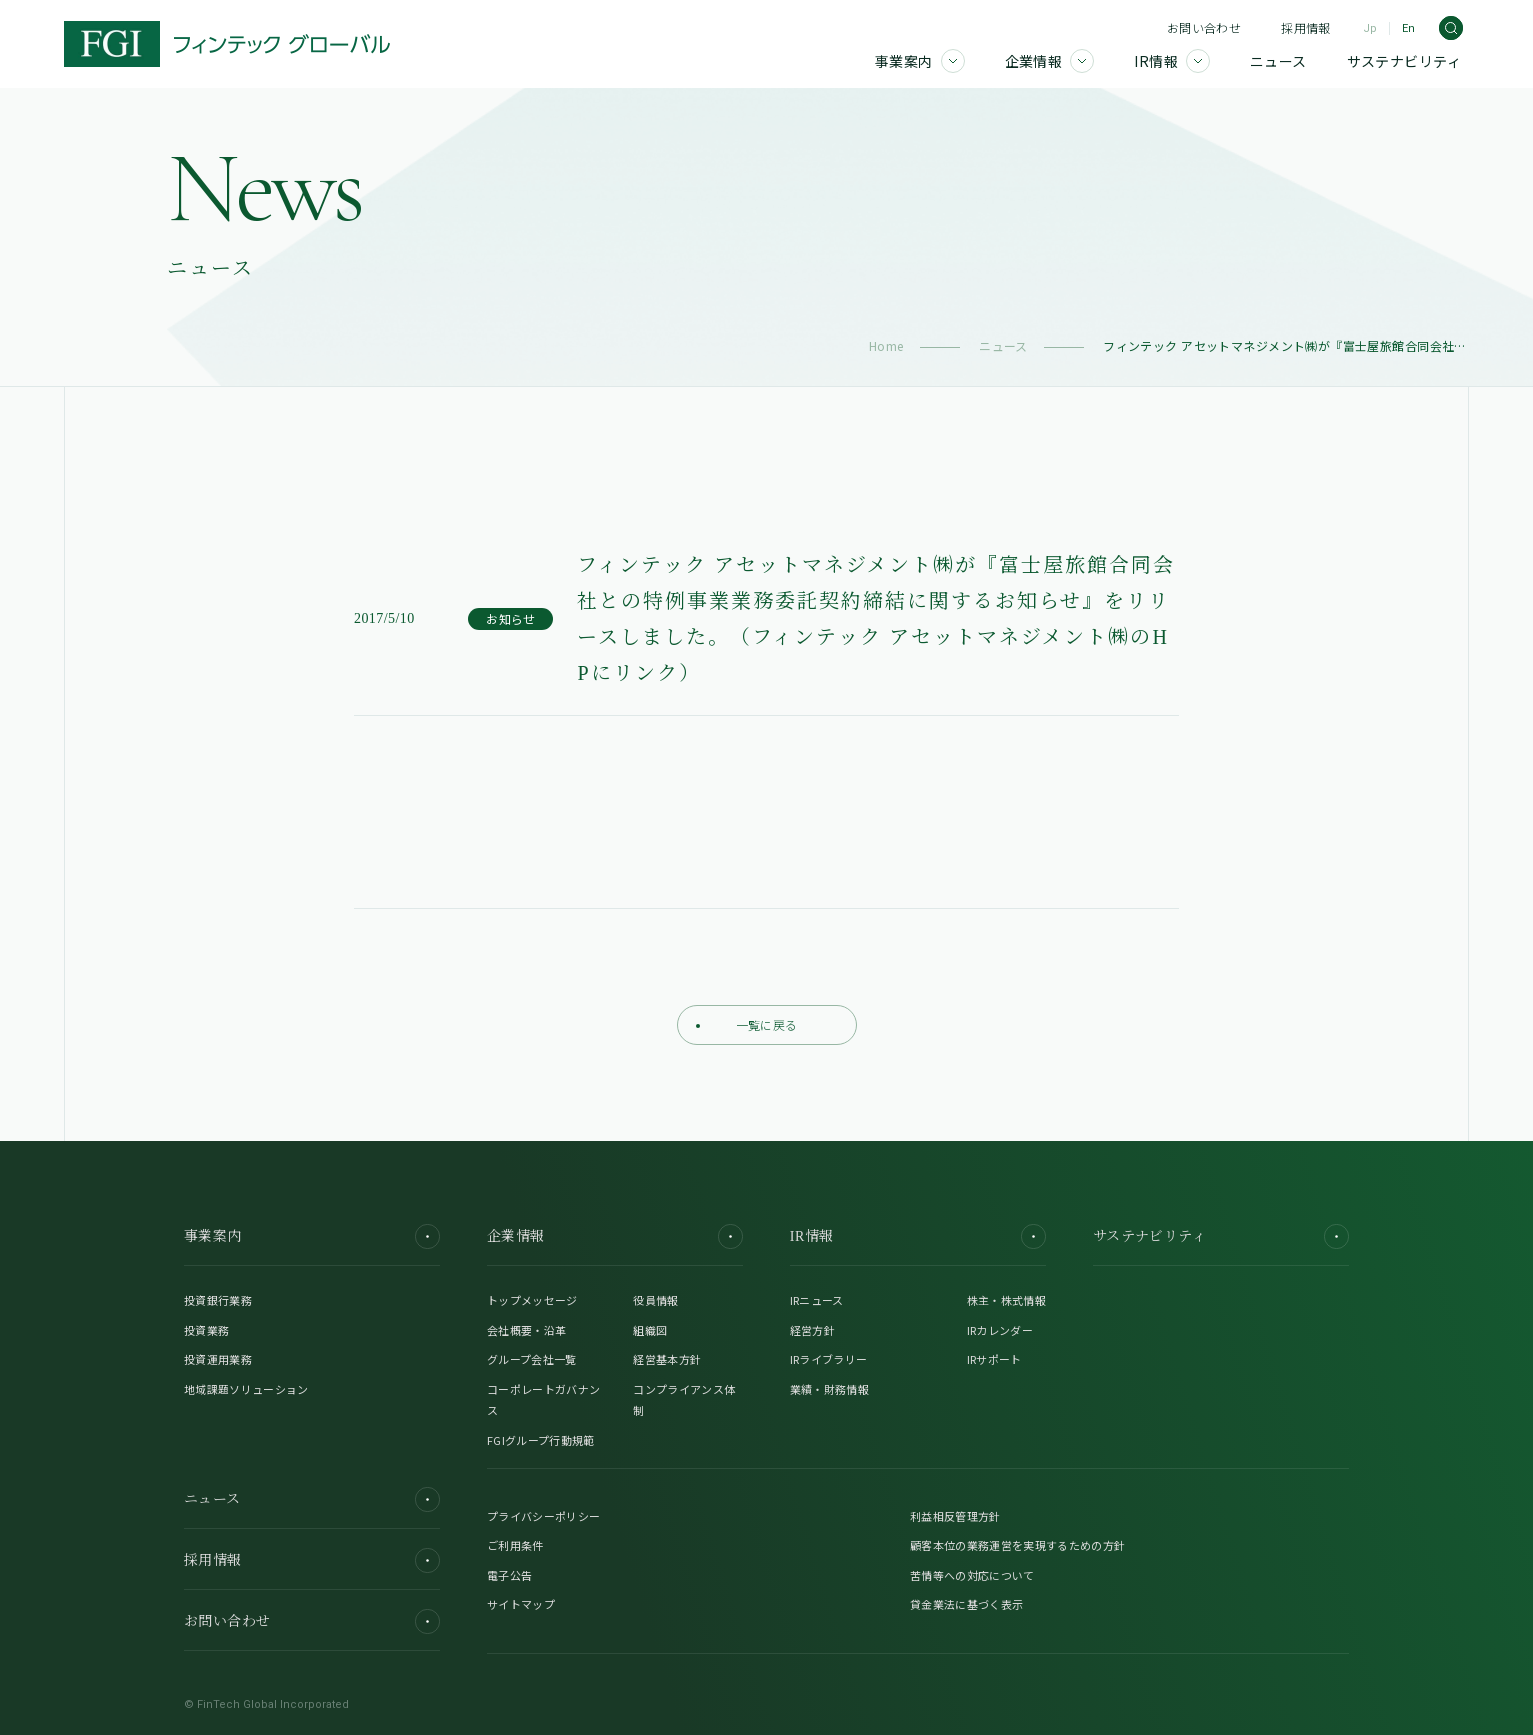 This screenshot has width=1533, height=1735. What do you see at coordinates (1000, 1330) in the screenshot?
I see `IRカレンダー` at bounding box center [1000, 1330].